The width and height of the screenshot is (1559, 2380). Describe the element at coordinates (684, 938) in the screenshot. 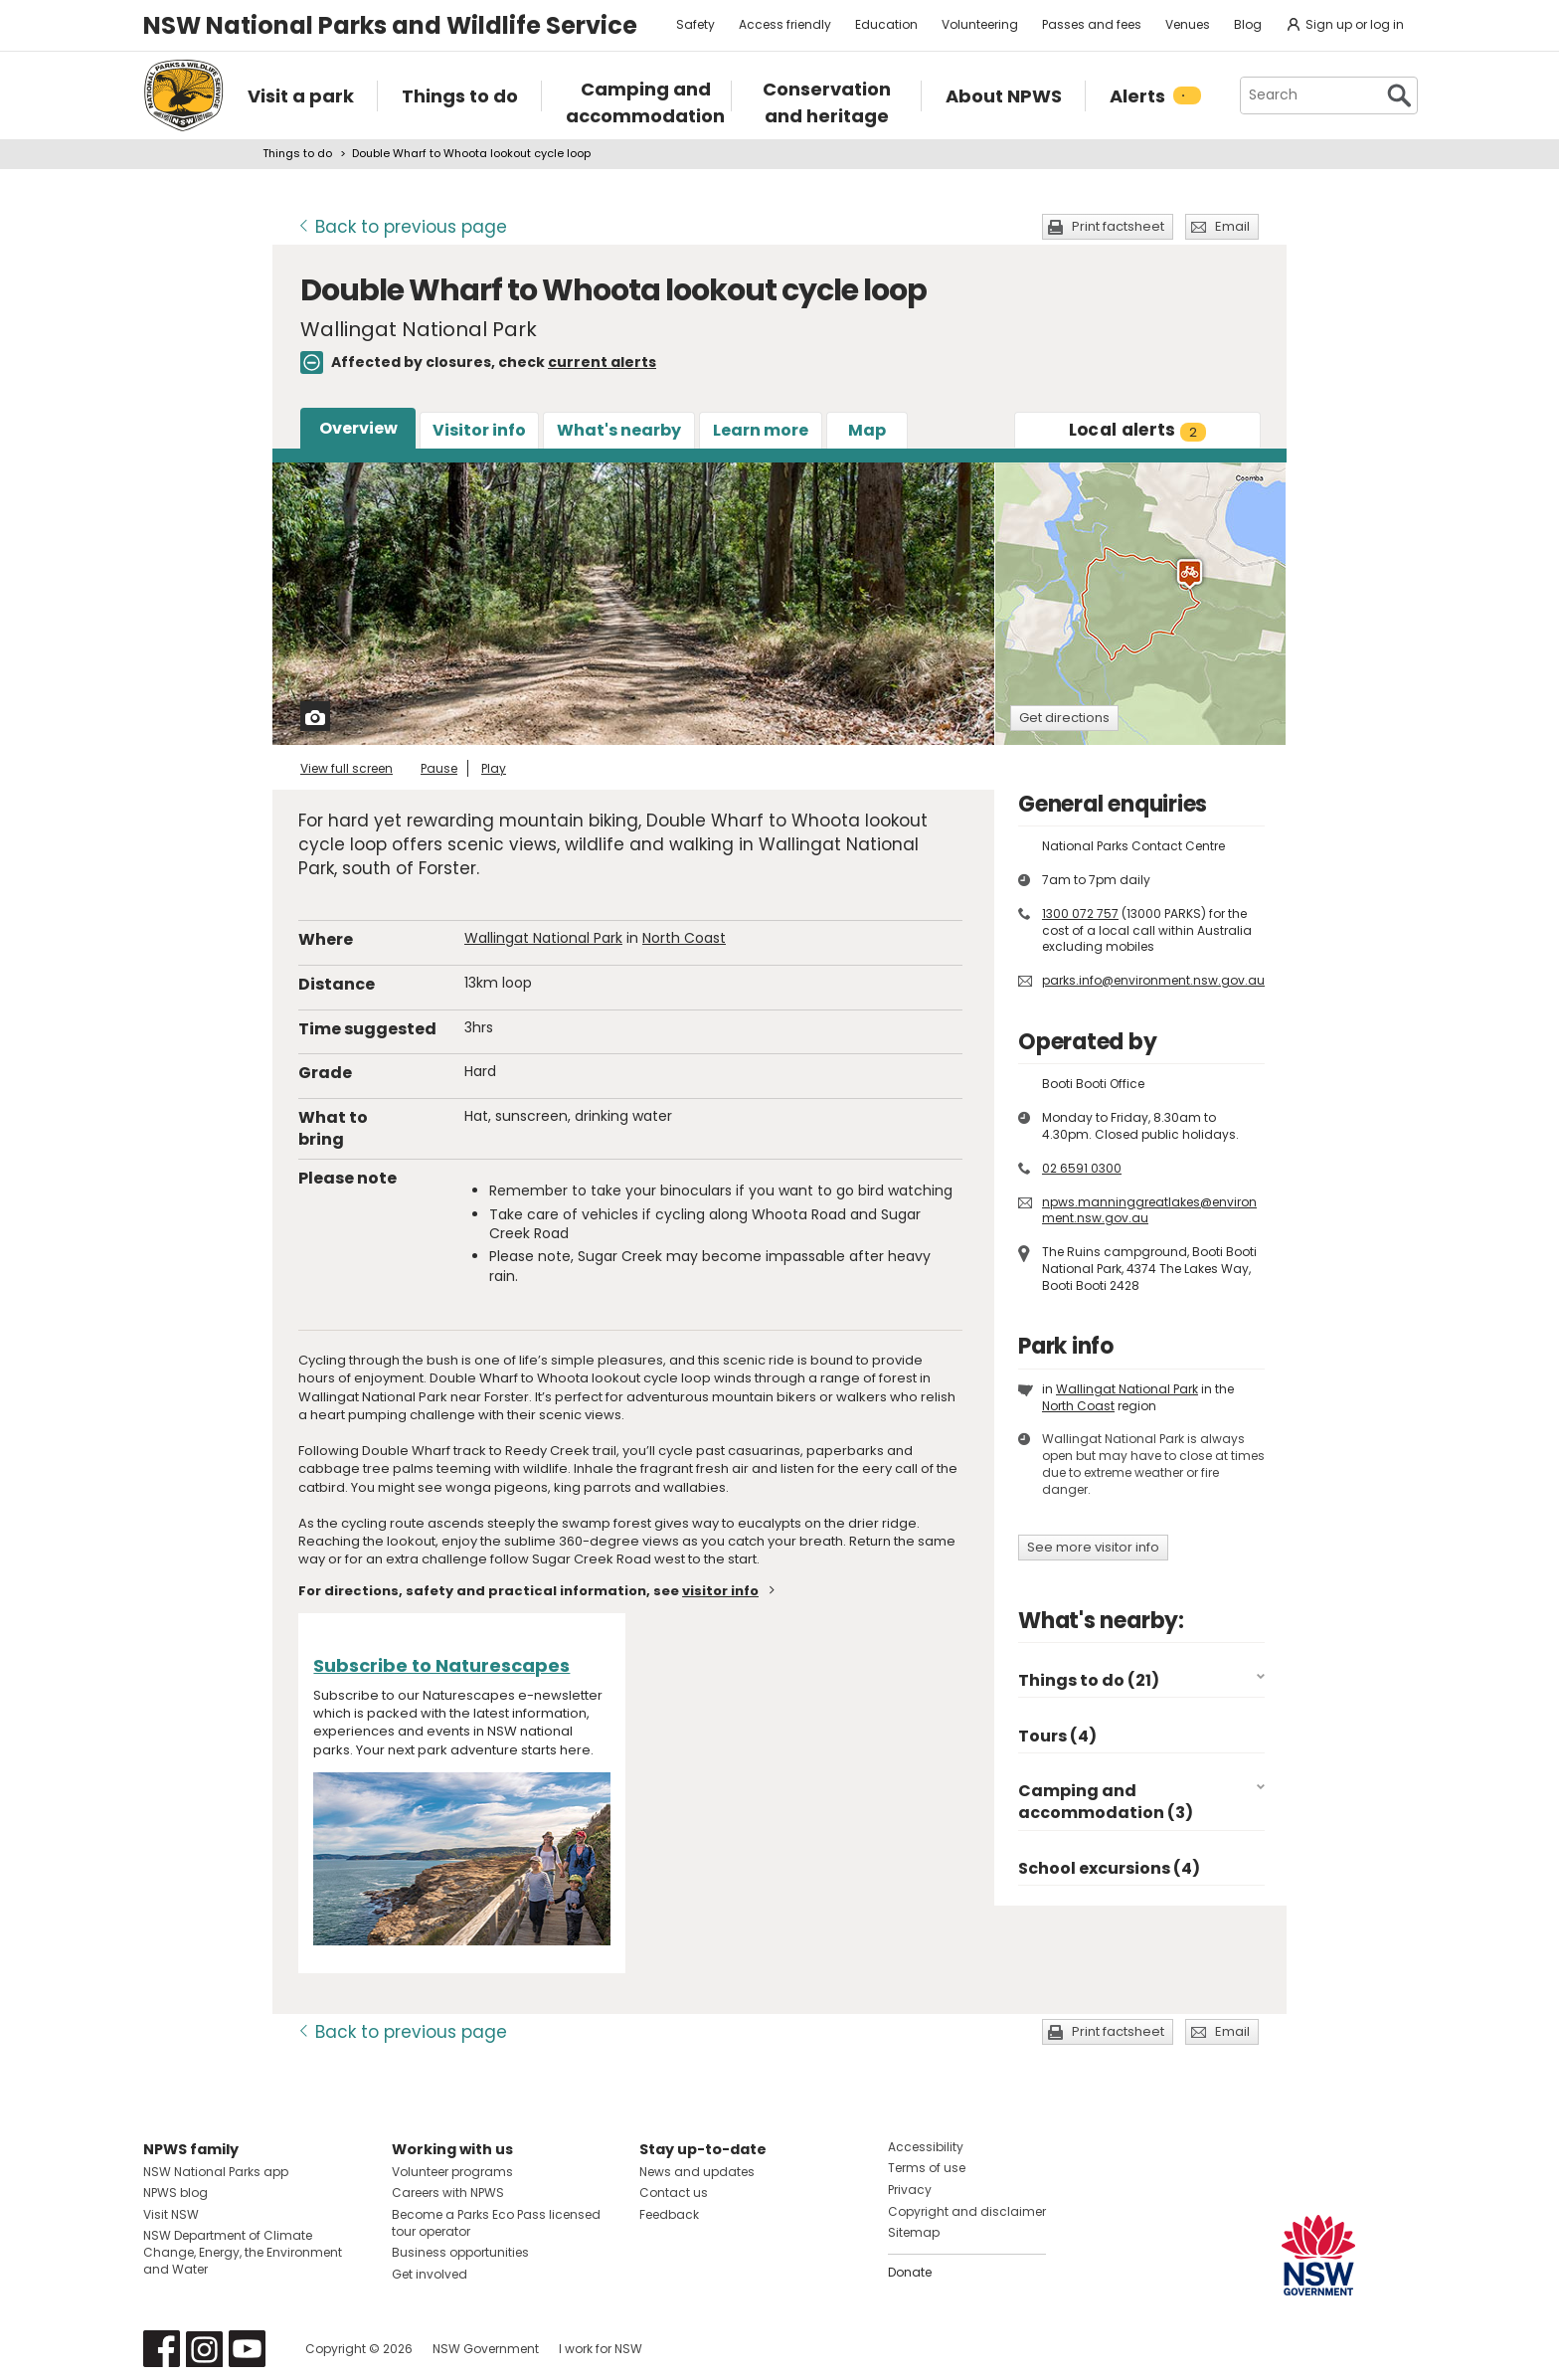

I see `North Coast` at that location.